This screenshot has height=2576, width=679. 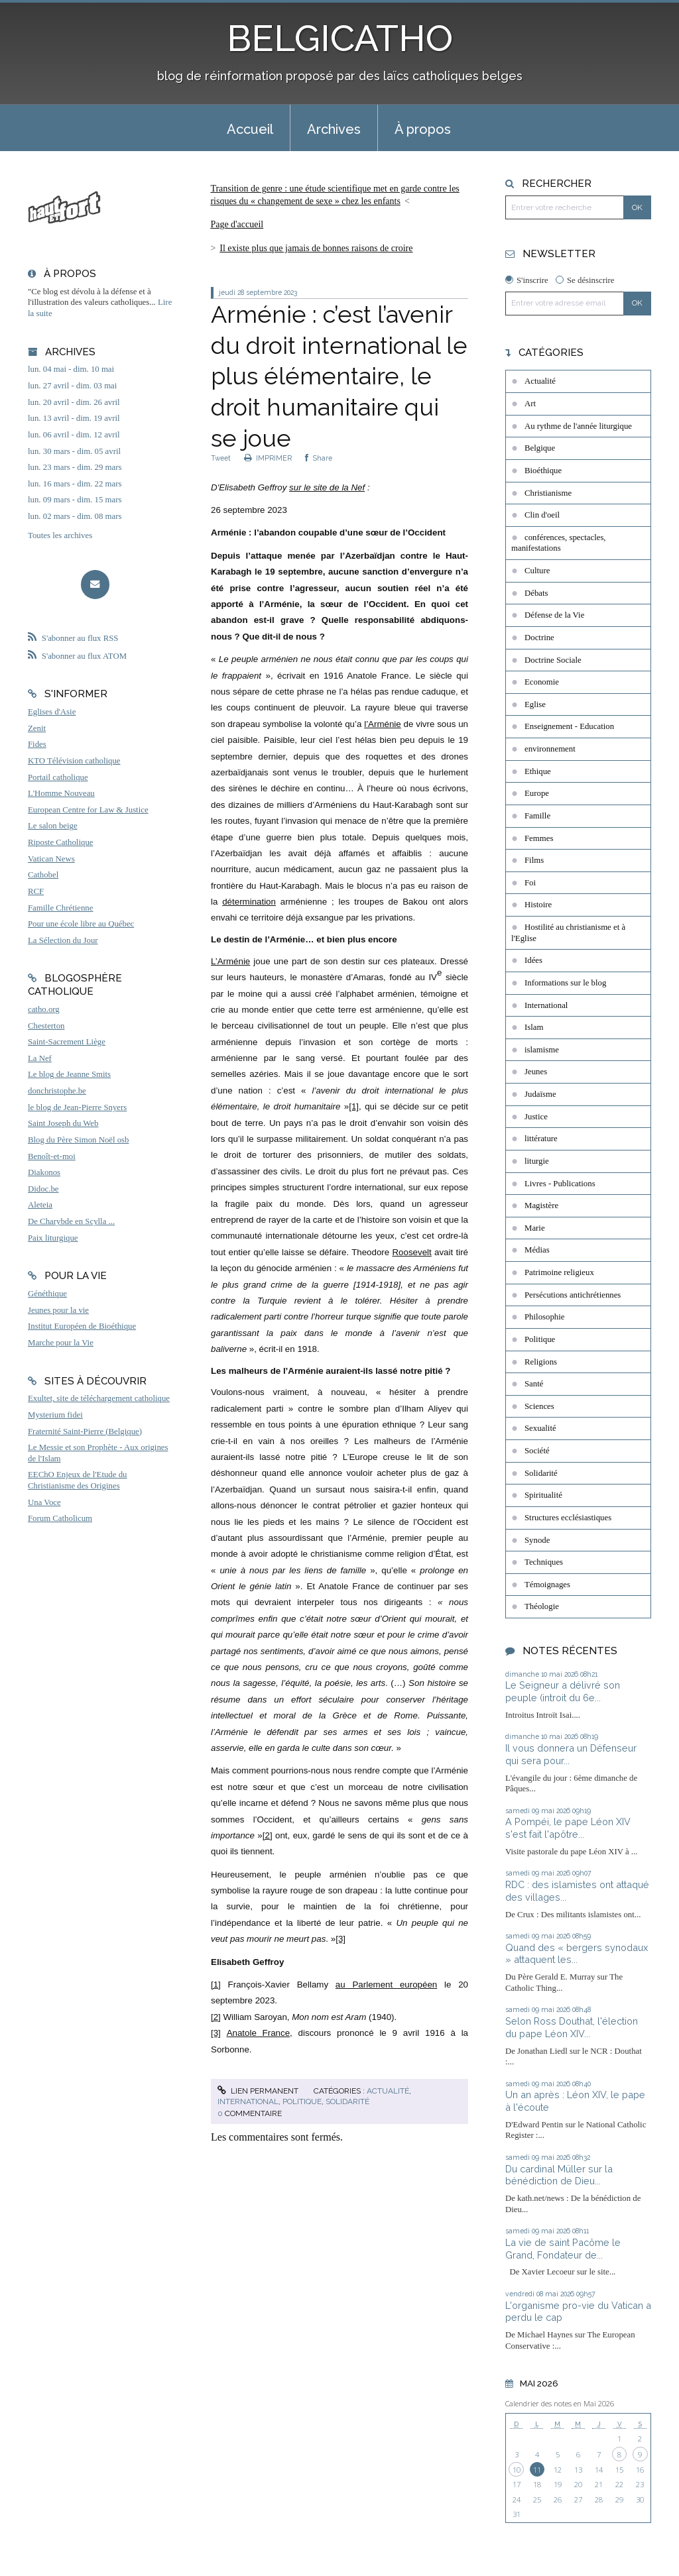 What do you see at coordinates (537, 1250) in the screenshot?
I see `Médias` at bounding box center [537, 1250].